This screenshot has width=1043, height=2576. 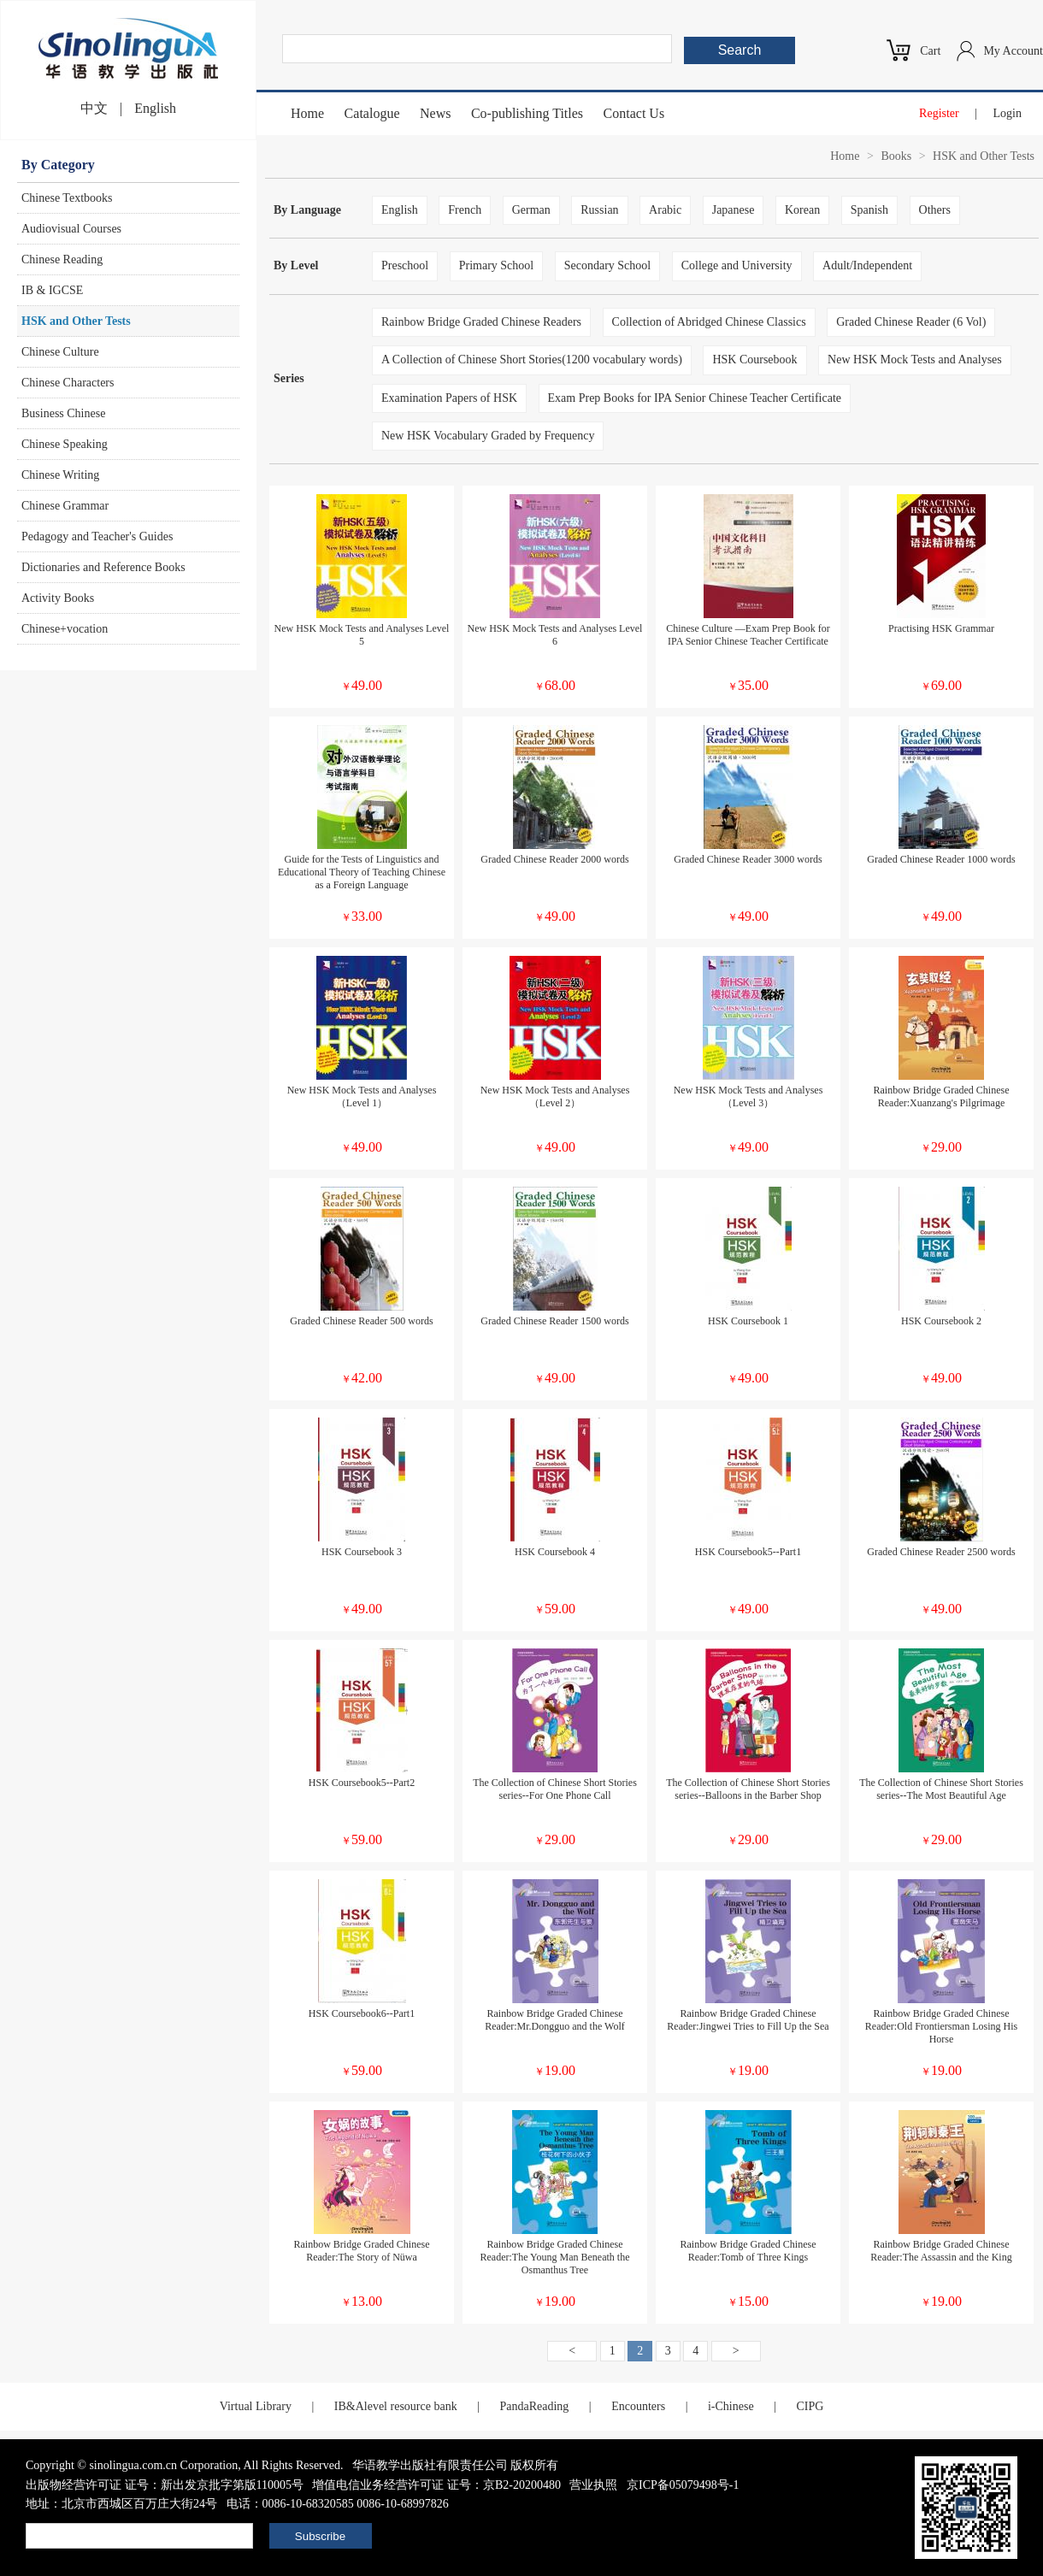 I want to click on Adult/Independent, so click(x=867, y=265).